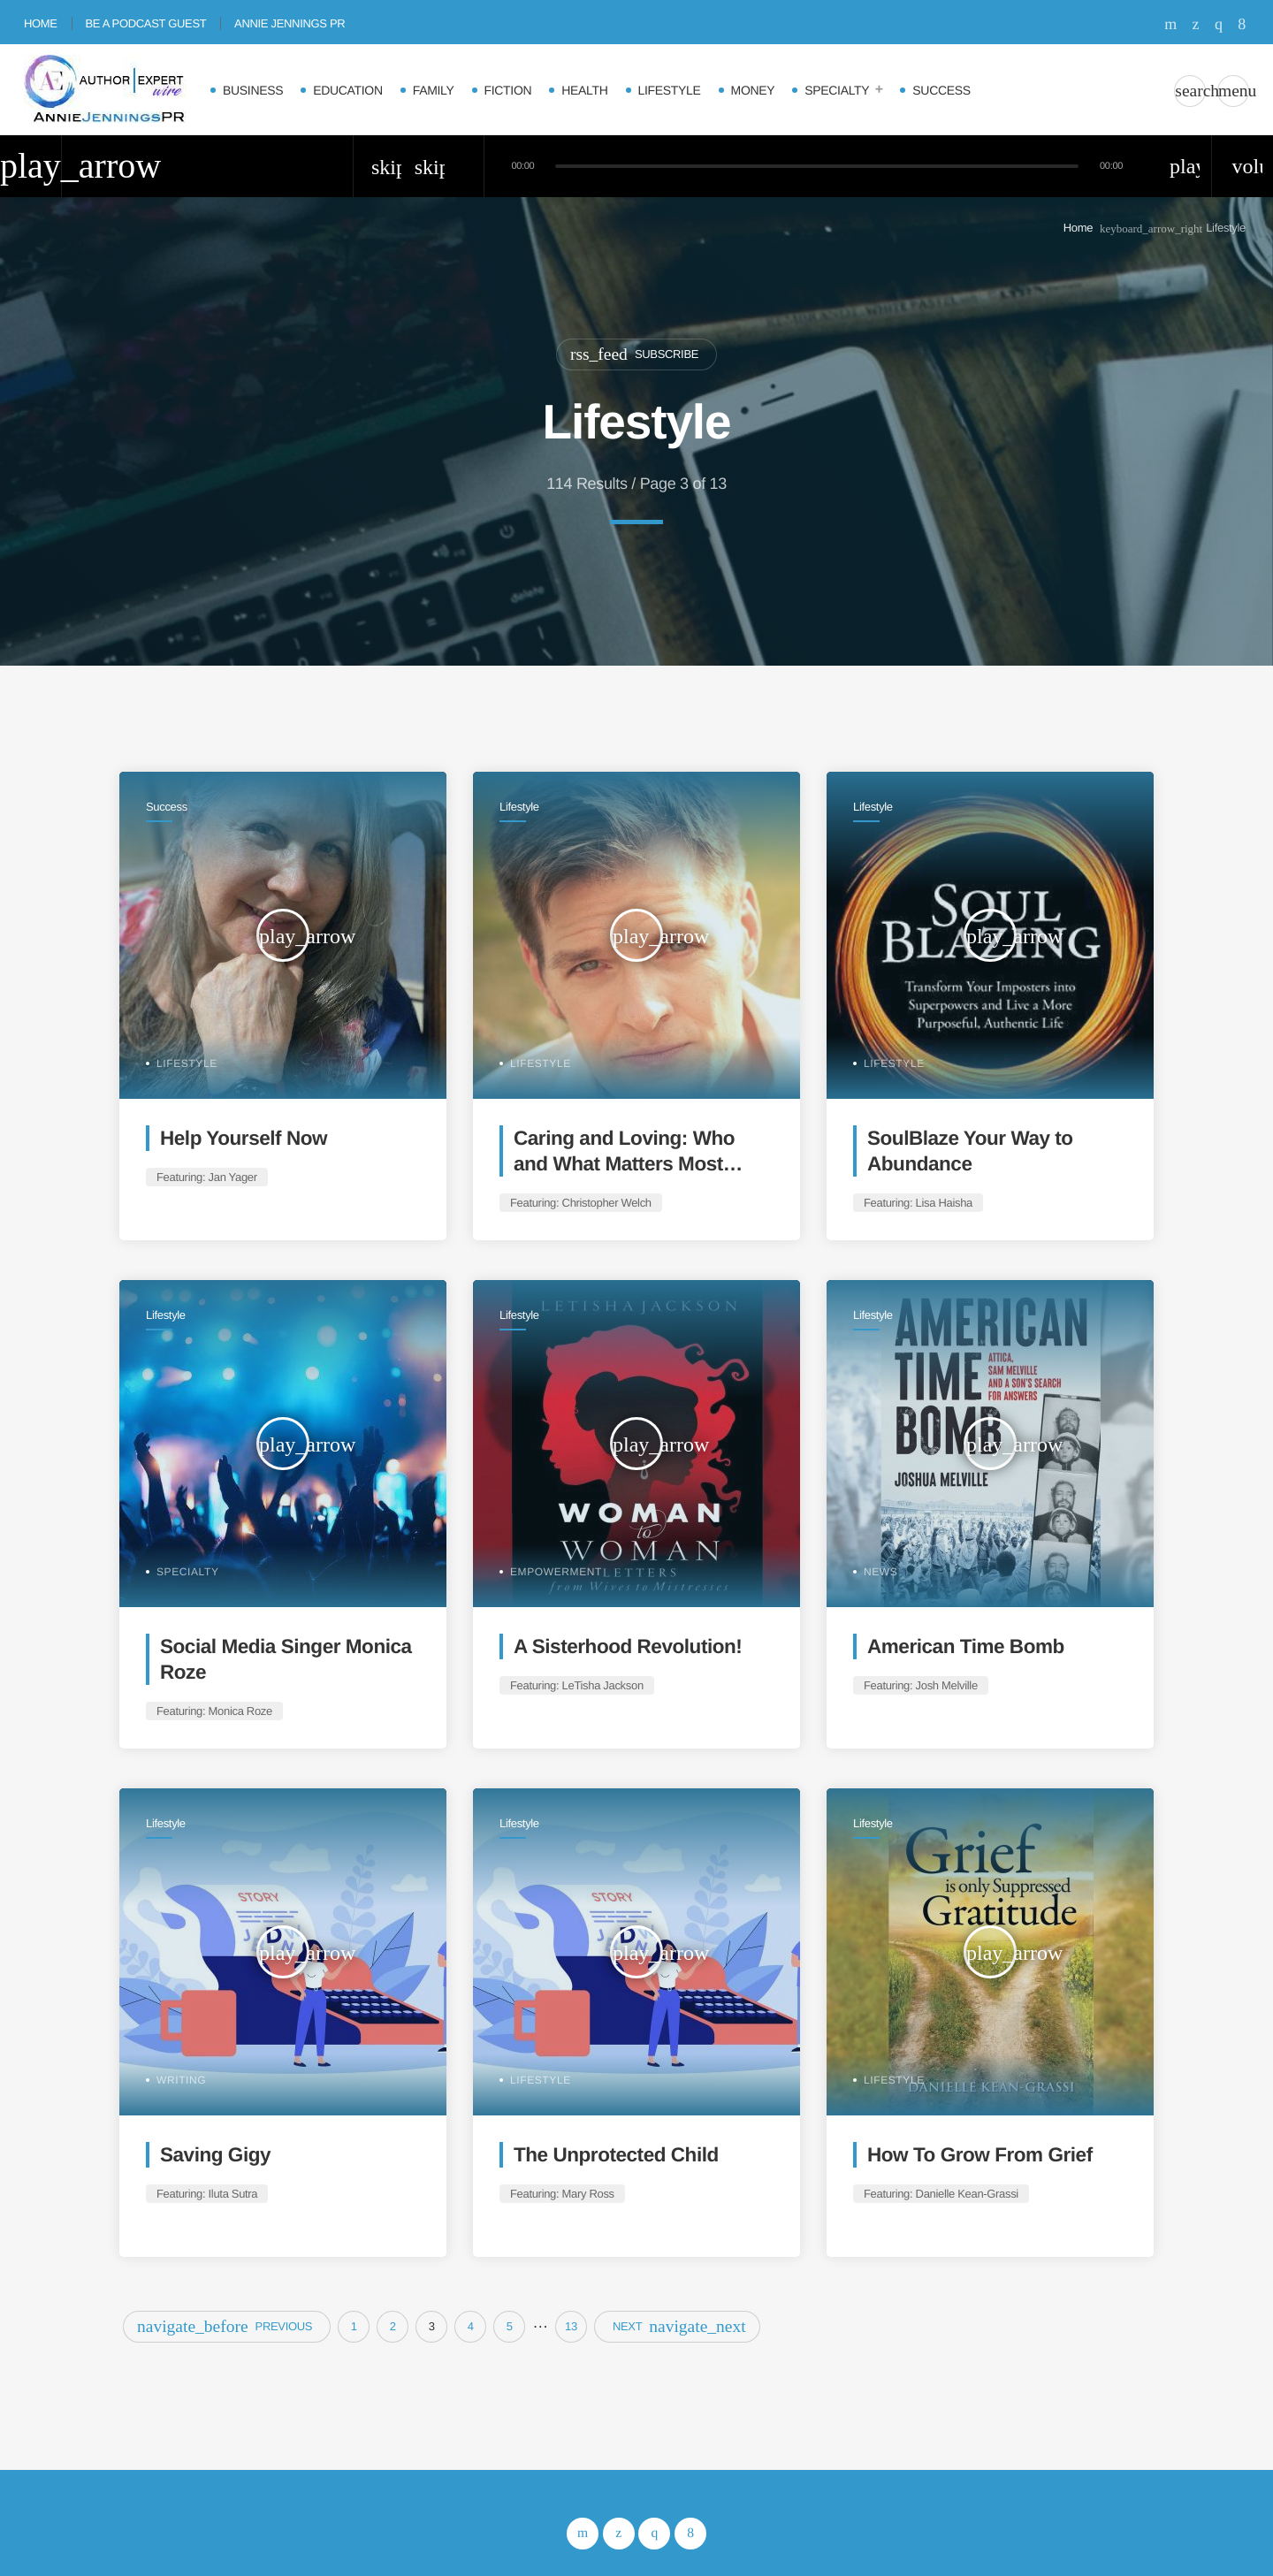  I want to click on Writing, so click(181, 2080).